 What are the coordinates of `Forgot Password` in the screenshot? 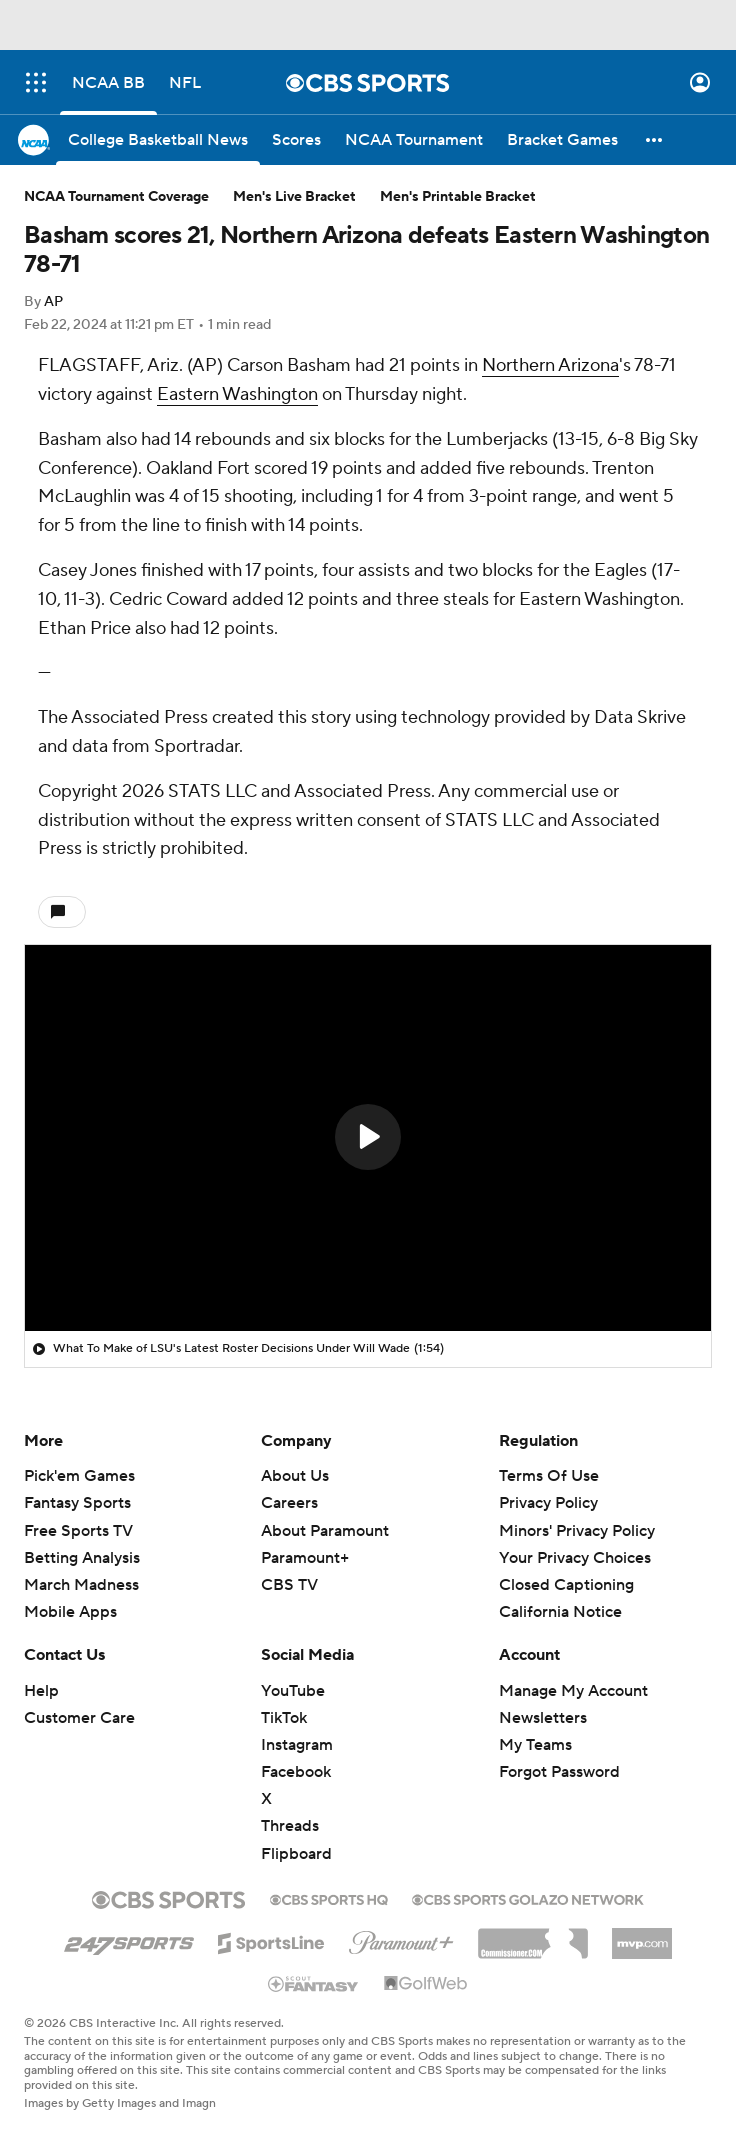 It's located at (559, 1772).